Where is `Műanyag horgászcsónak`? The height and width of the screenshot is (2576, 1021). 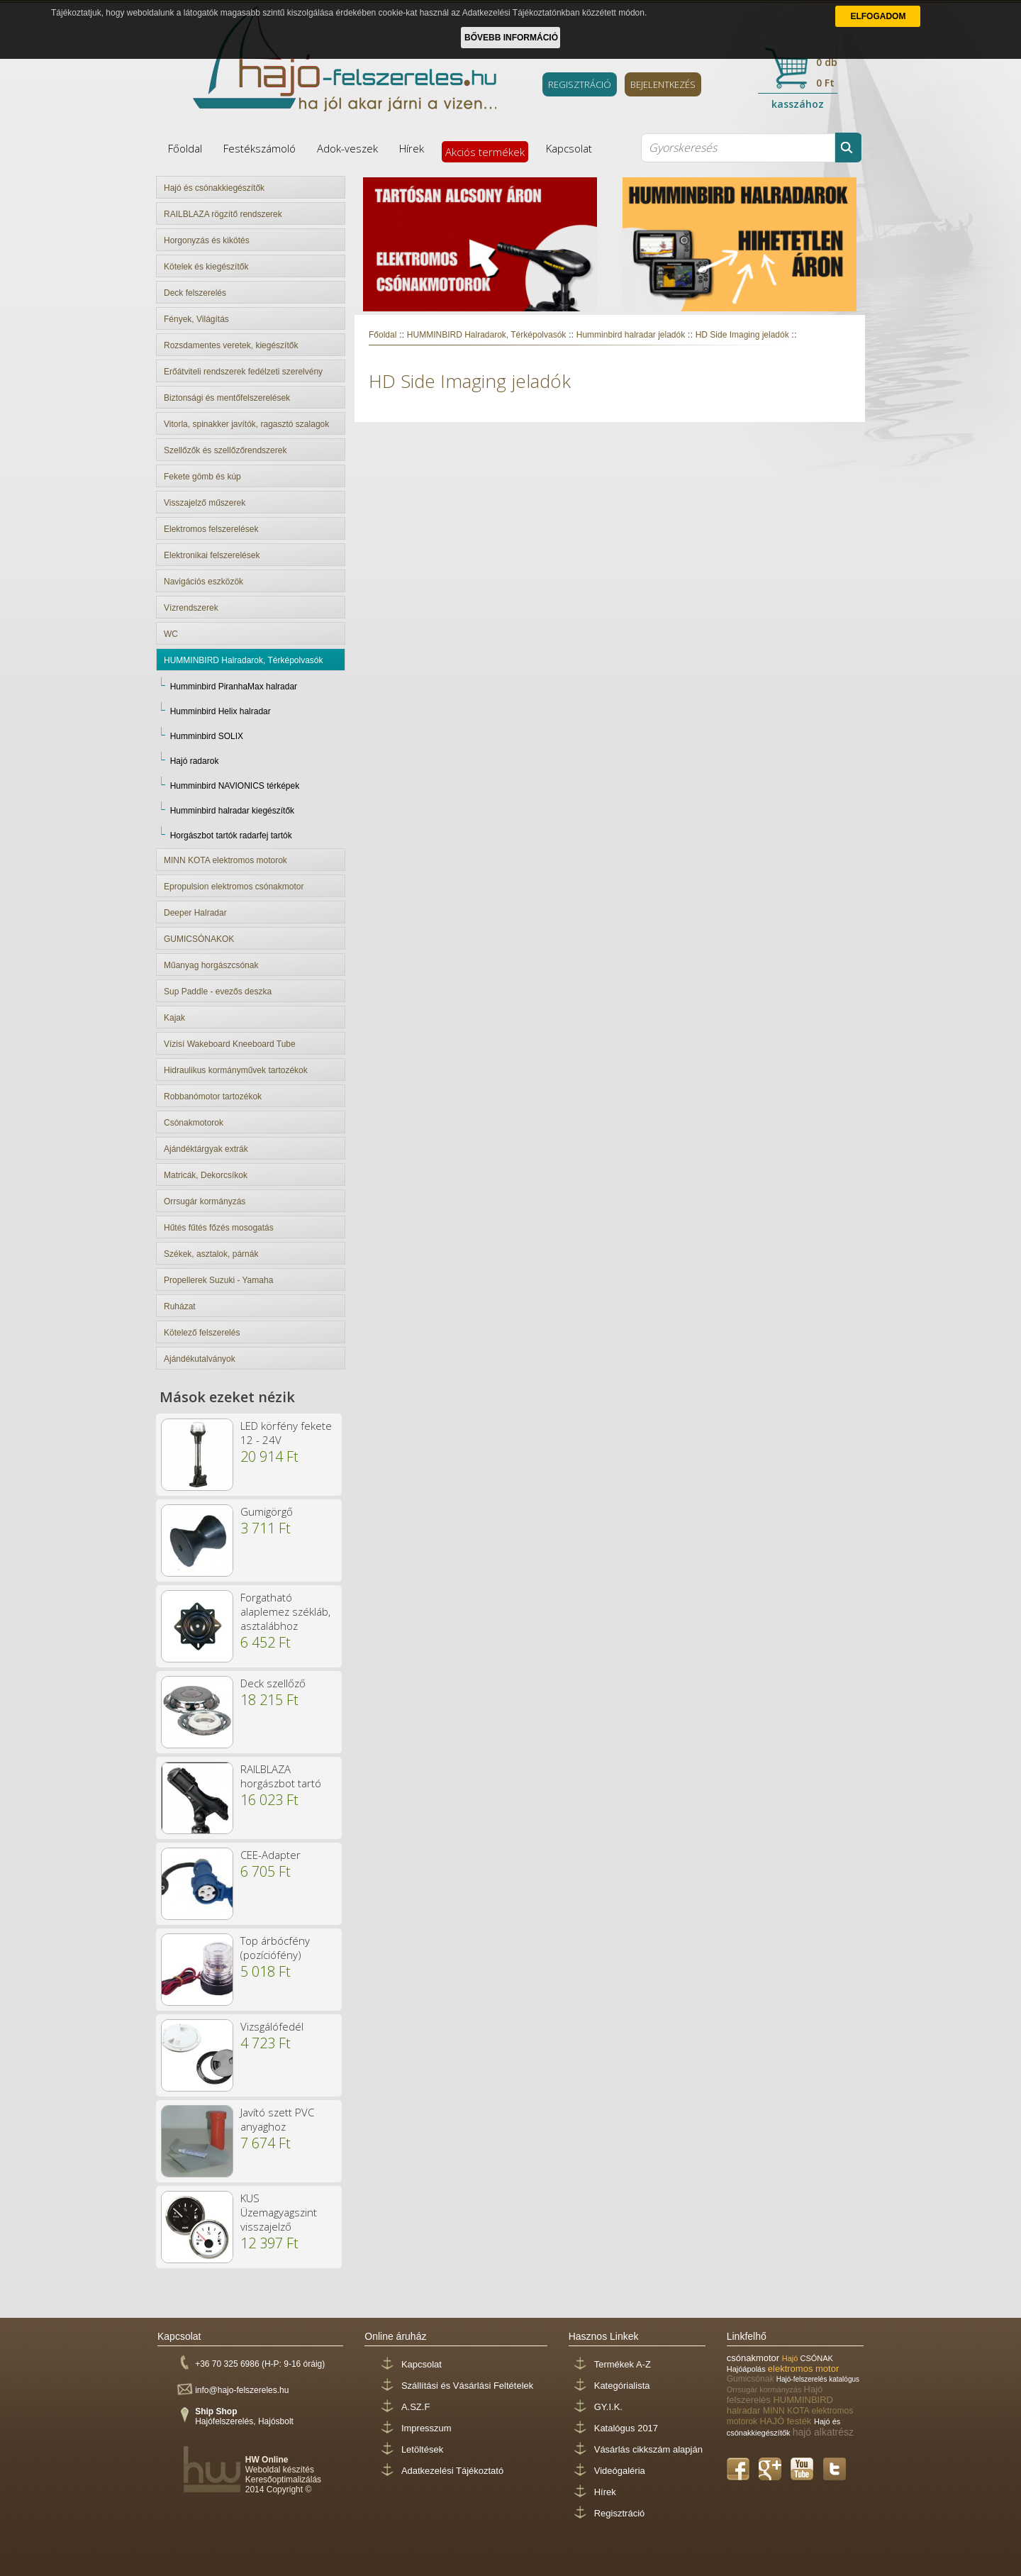 Műanyag horgászcsónak is located at coordinates (211, 965).